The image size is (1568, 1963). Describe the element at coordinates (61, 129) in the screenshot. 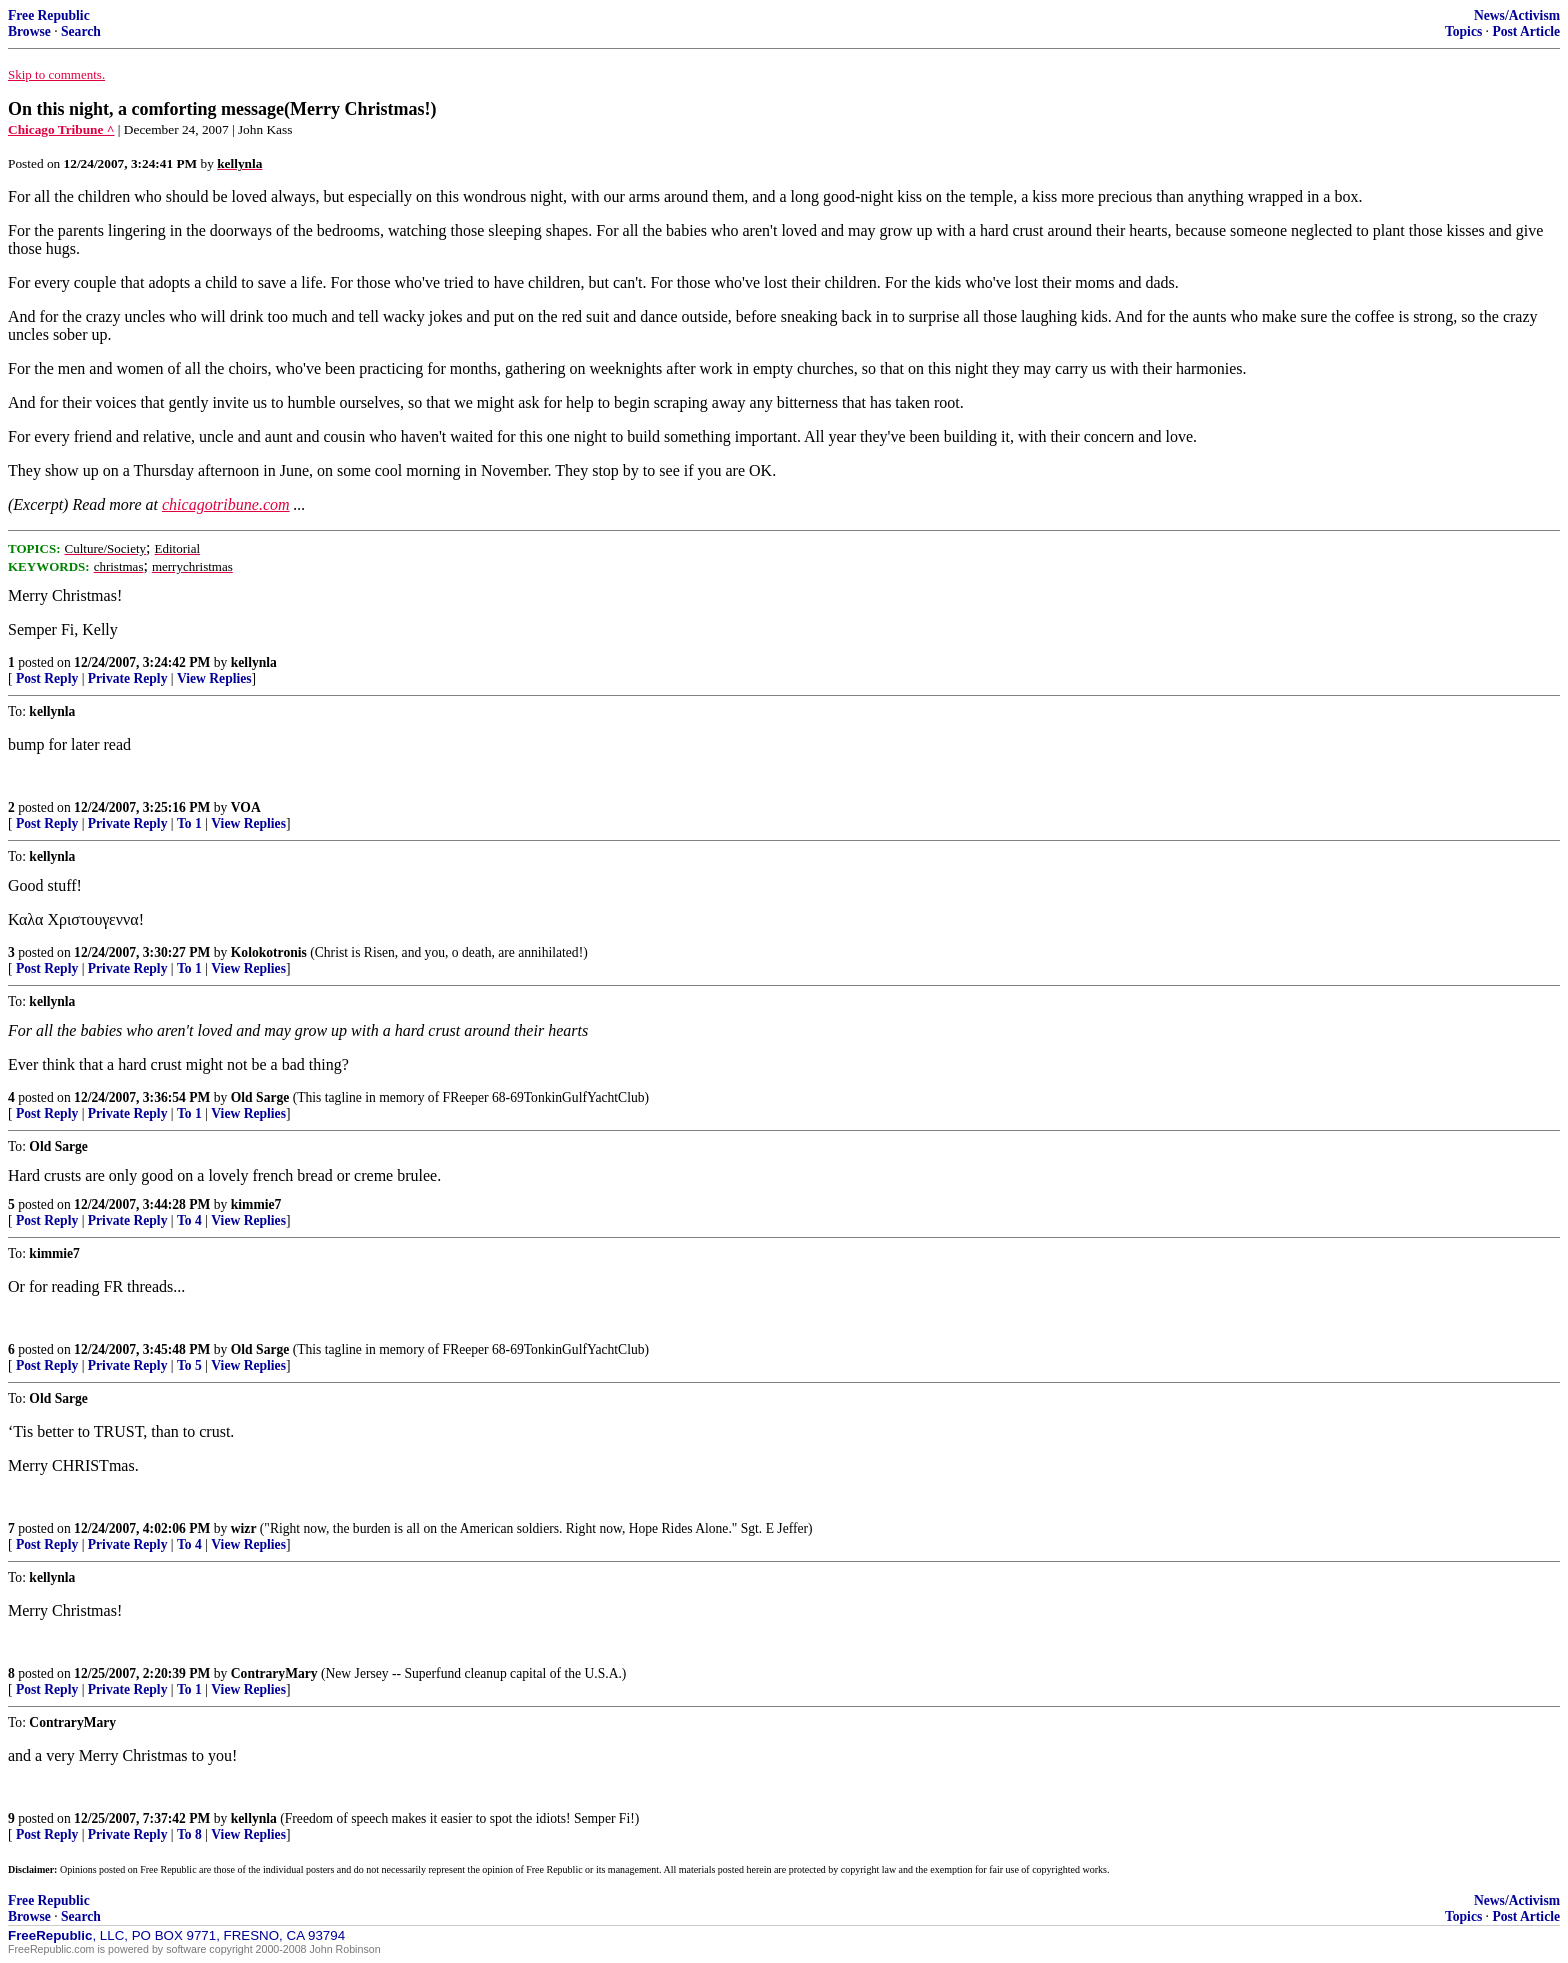

I see `Chicago Tribune ^` at that location.